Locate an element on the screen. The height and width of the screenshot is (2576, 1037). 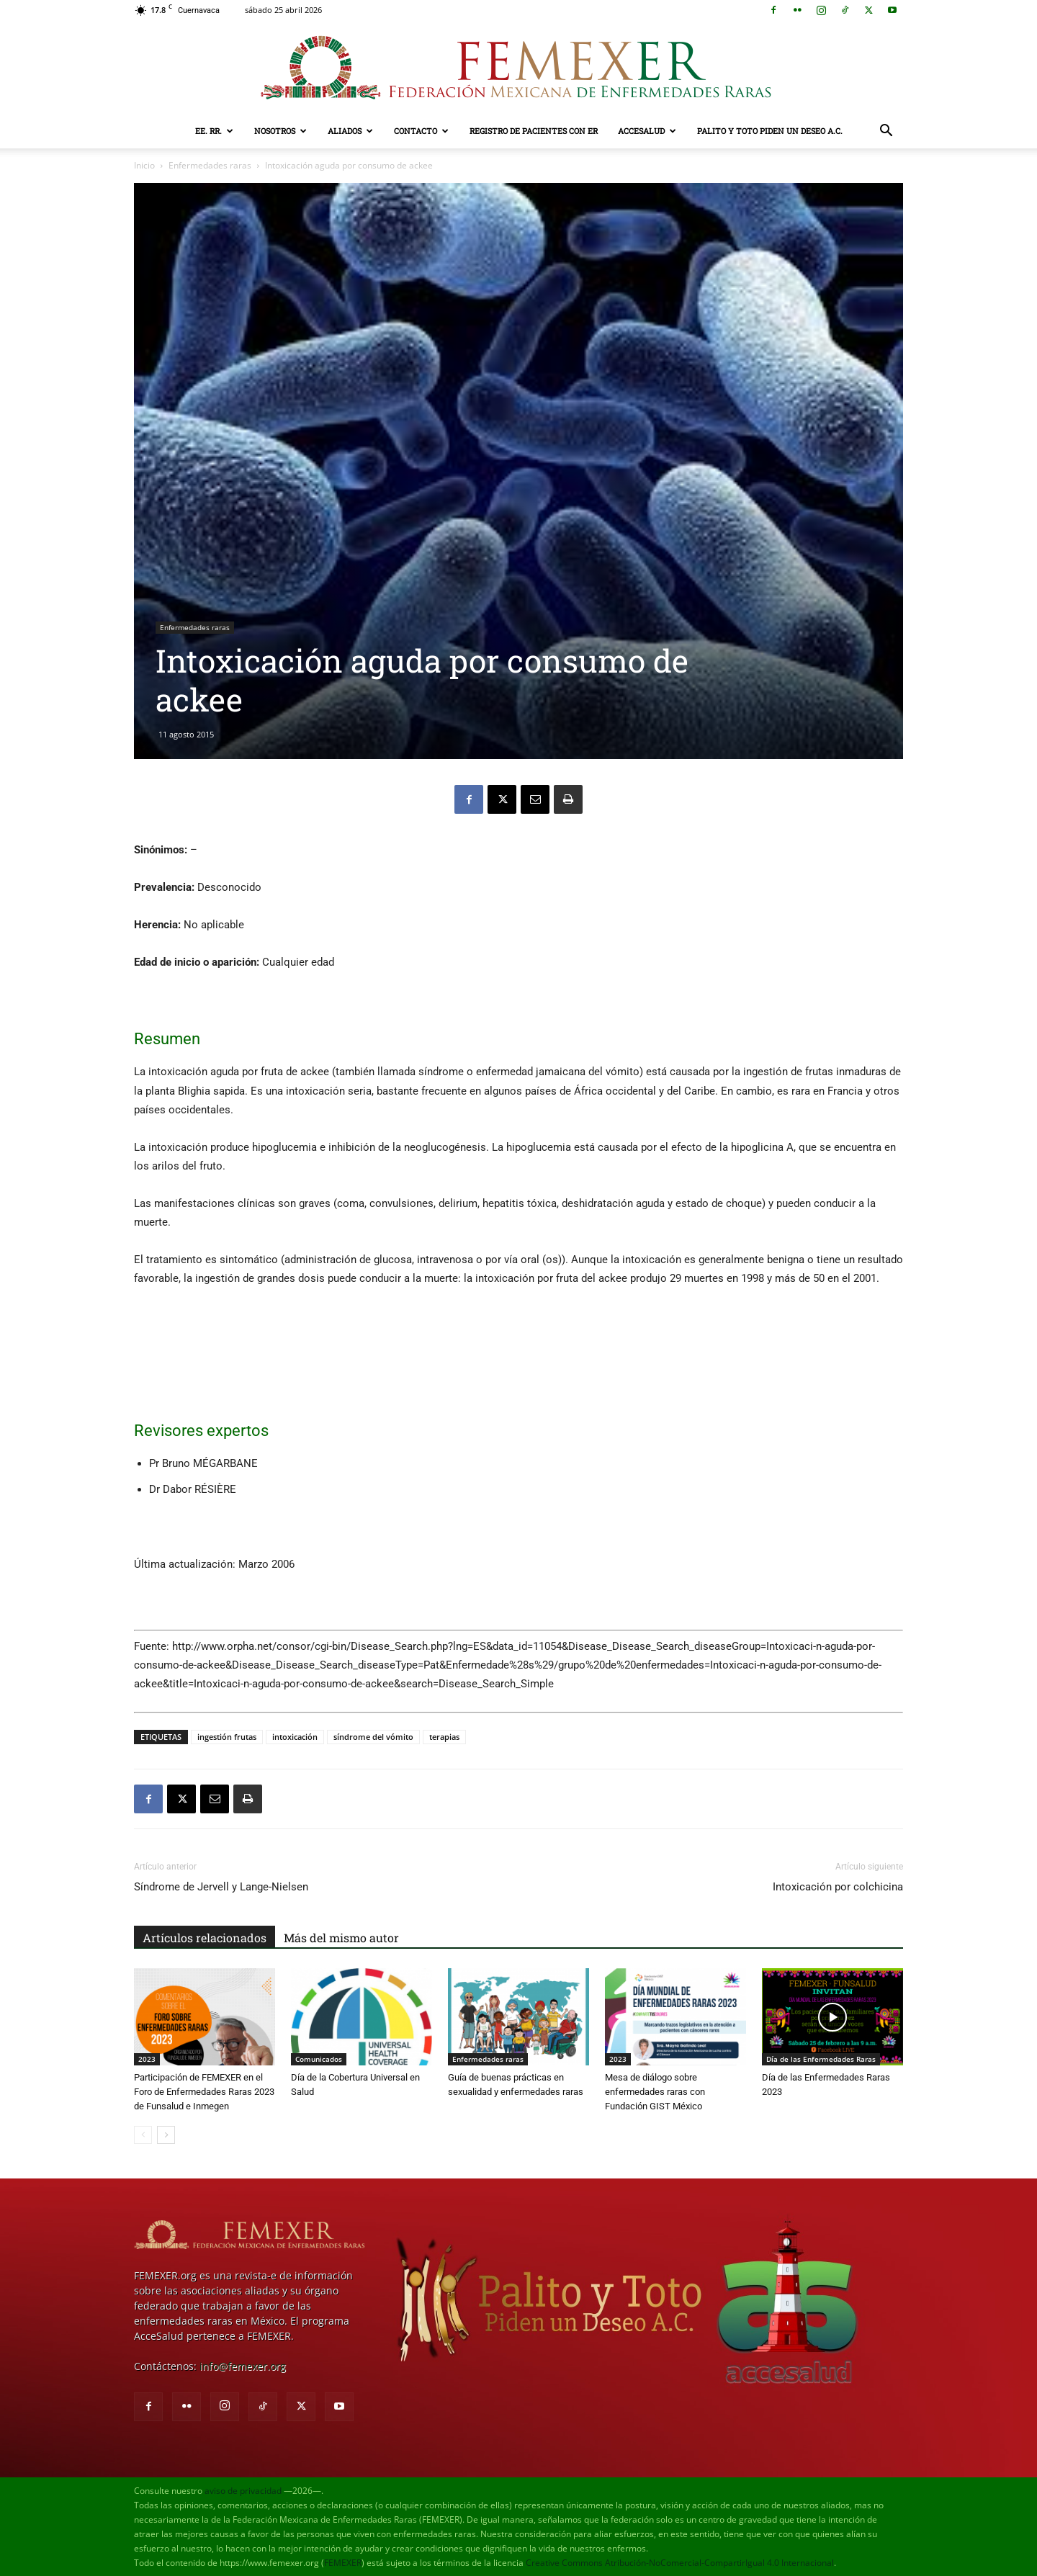
Inicio is located at coordinates (144, 165).